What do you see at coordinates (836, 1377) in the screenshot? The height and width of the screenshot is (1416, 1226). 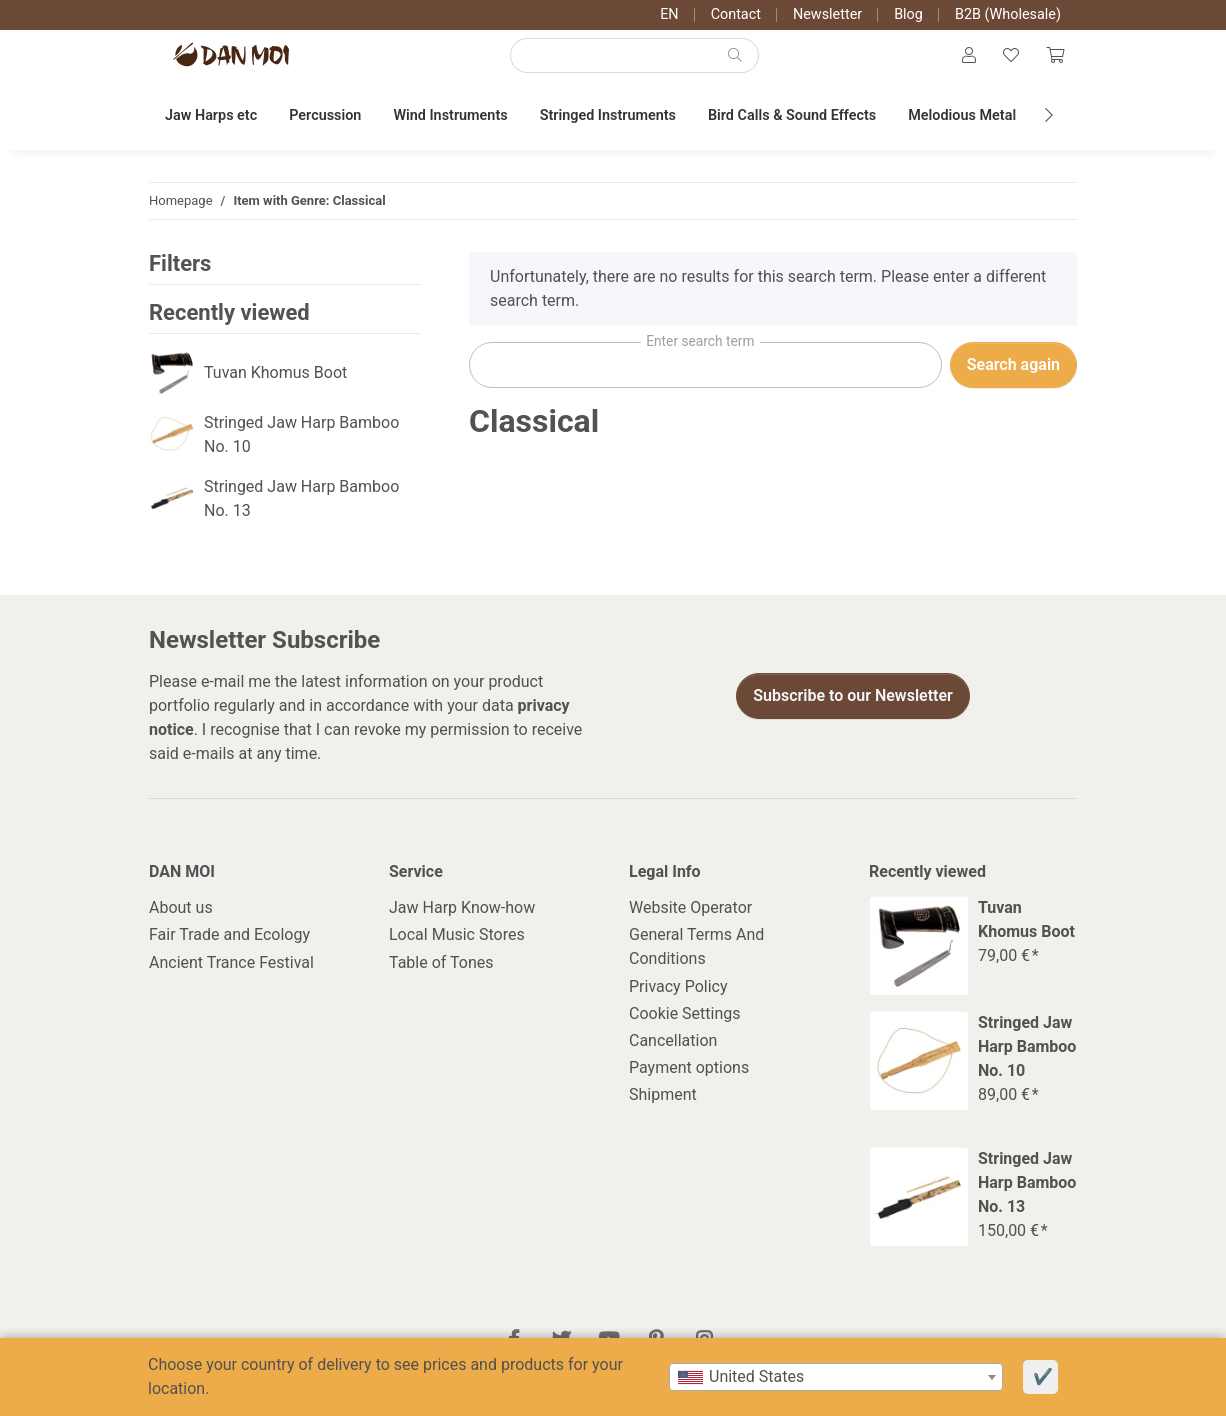 I see `[combobox]` at bounding box center [836, 1377].